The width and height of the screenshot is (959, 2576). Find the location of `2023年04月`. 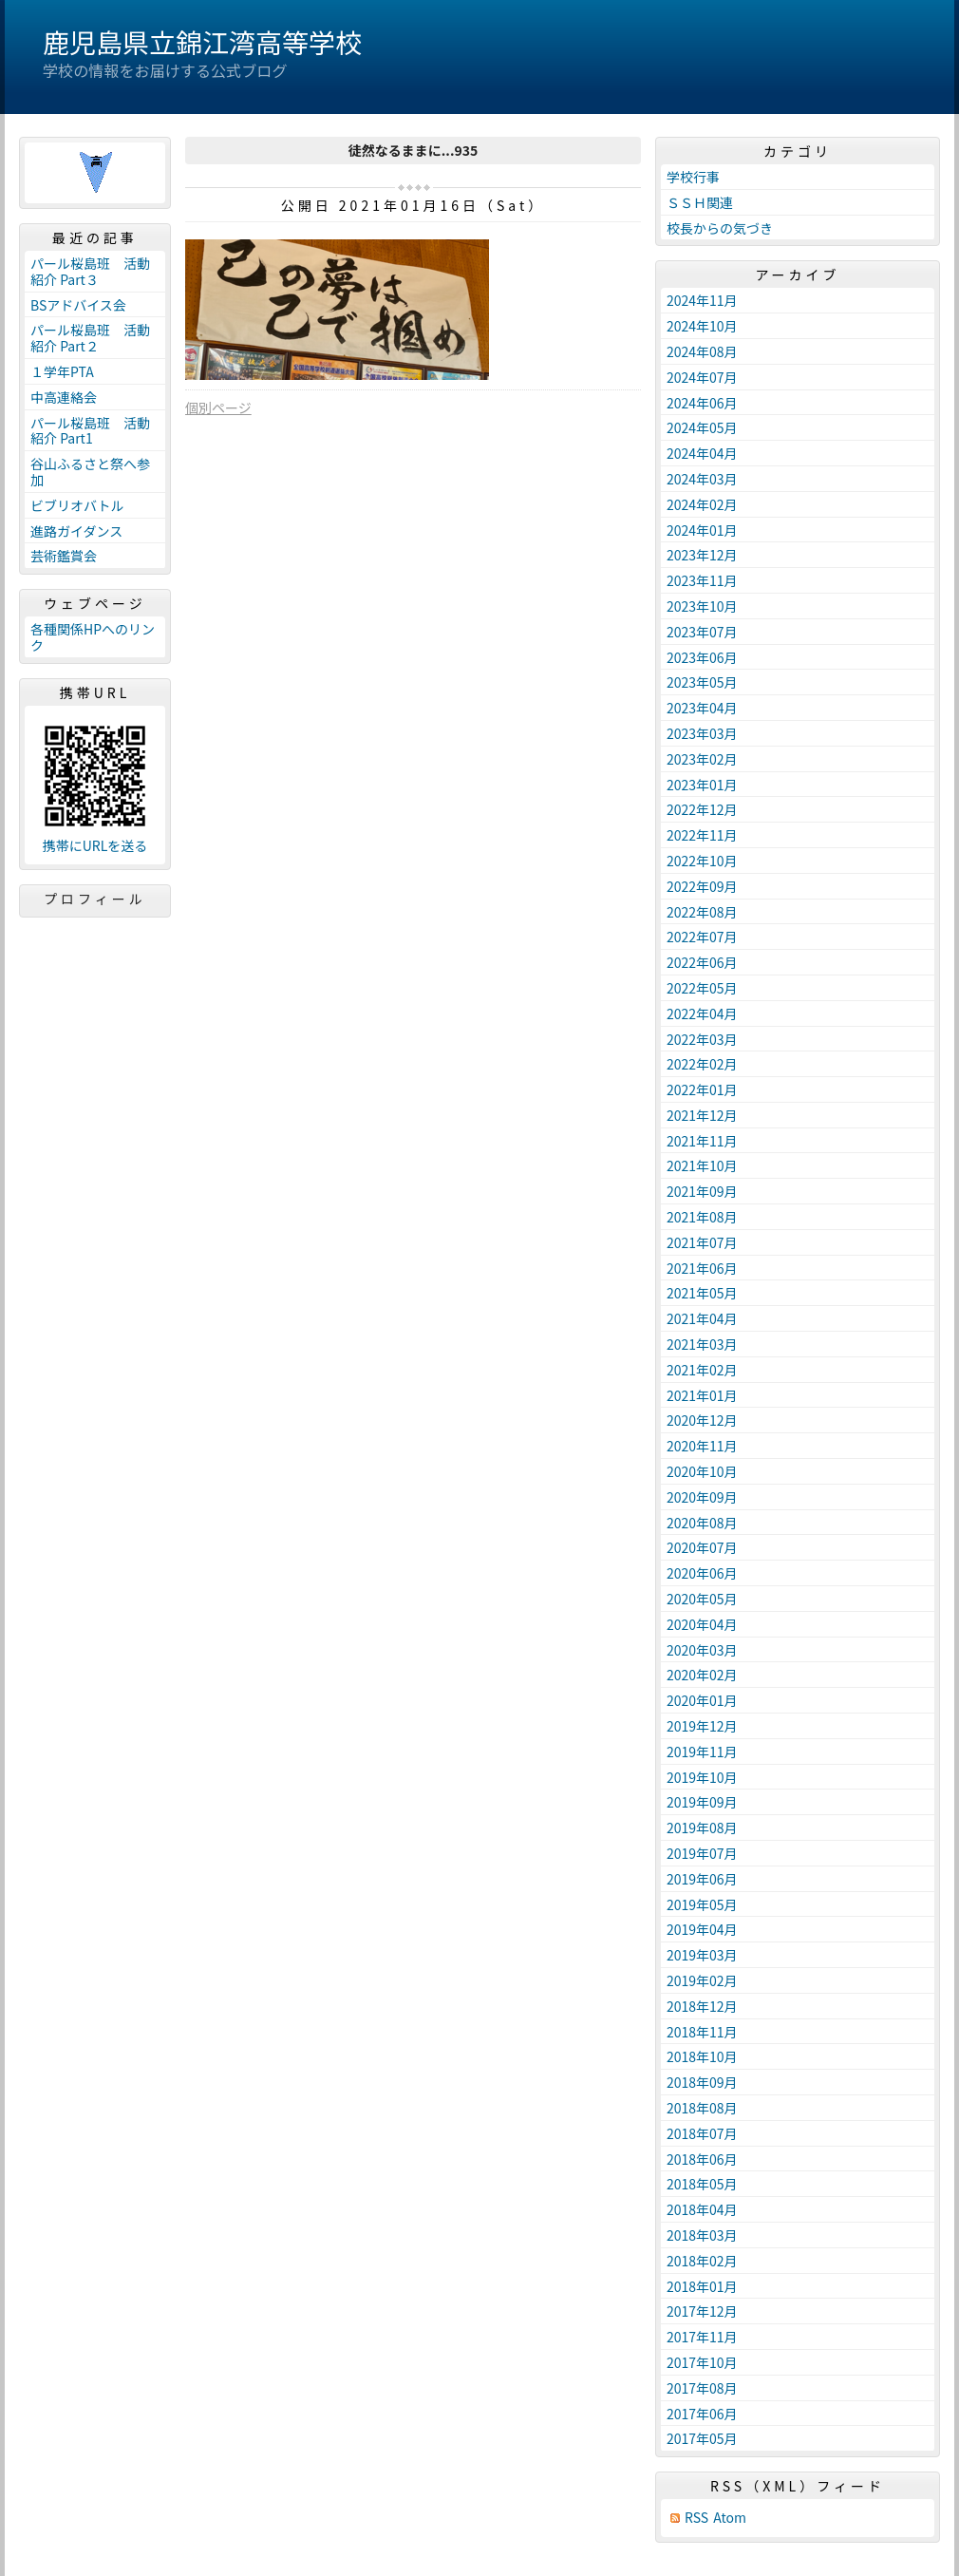

2023年04月 is located at coordinates (702, 707).